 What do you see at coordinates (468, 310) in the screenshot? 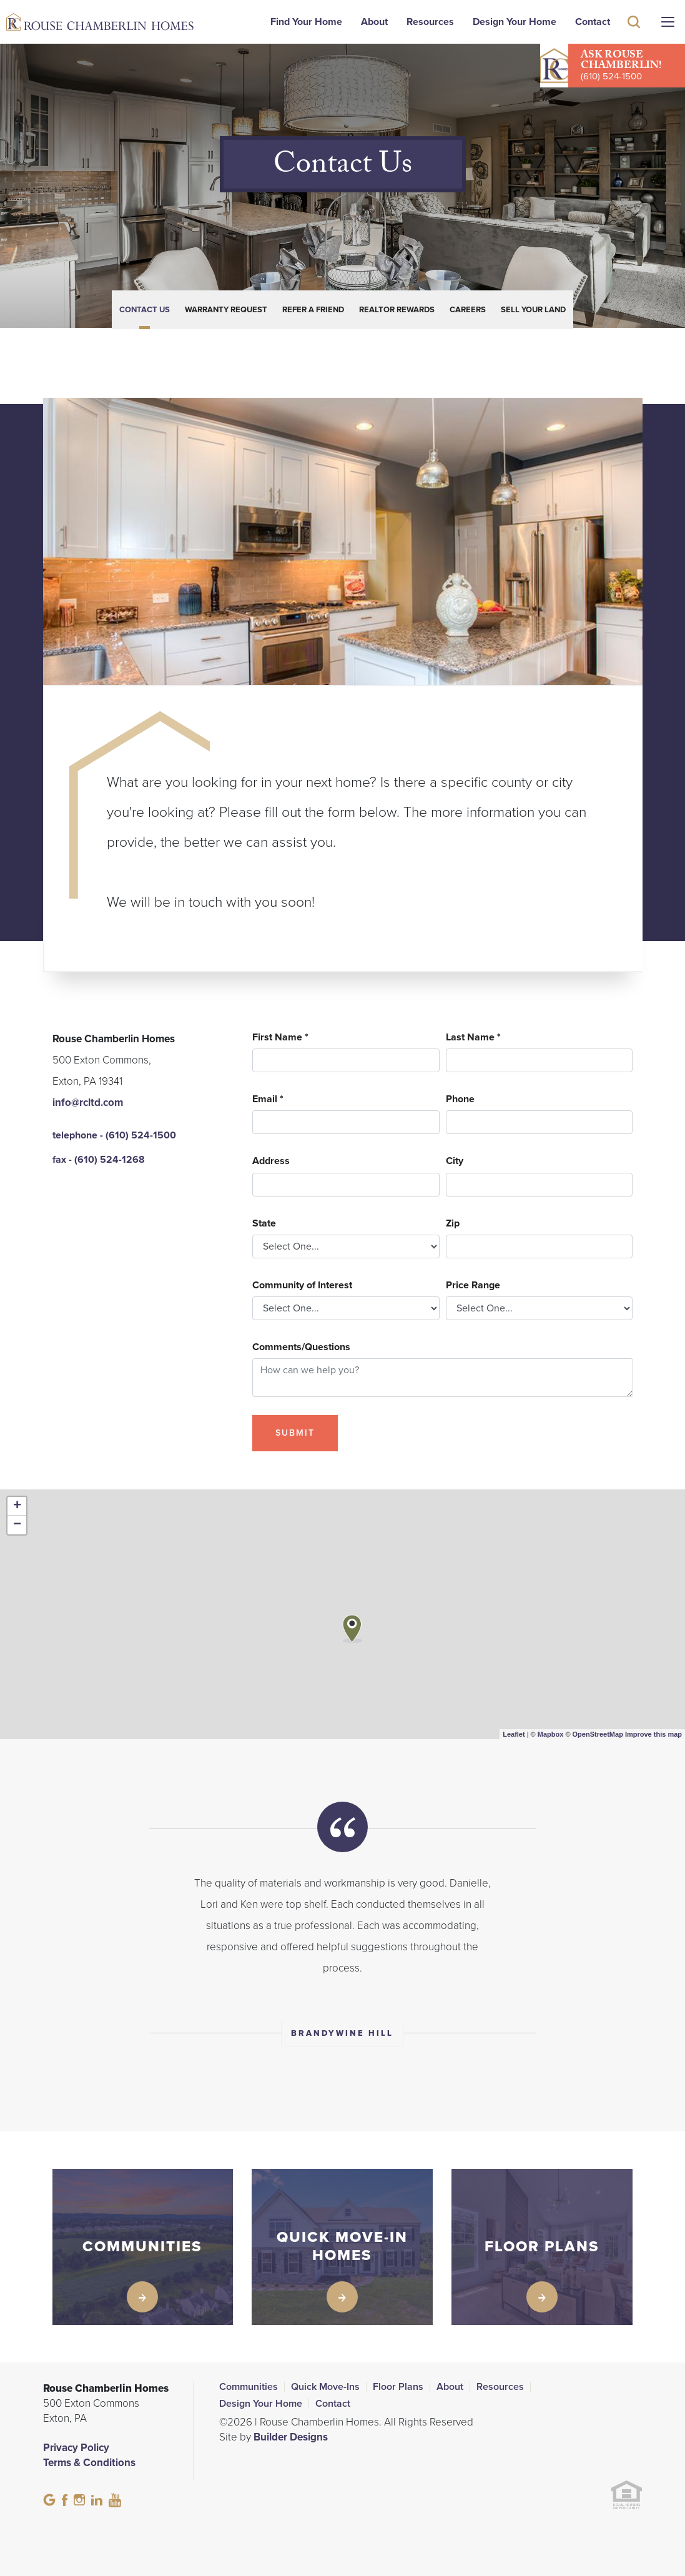
I see `Careers` at bounding box center [468, 310].